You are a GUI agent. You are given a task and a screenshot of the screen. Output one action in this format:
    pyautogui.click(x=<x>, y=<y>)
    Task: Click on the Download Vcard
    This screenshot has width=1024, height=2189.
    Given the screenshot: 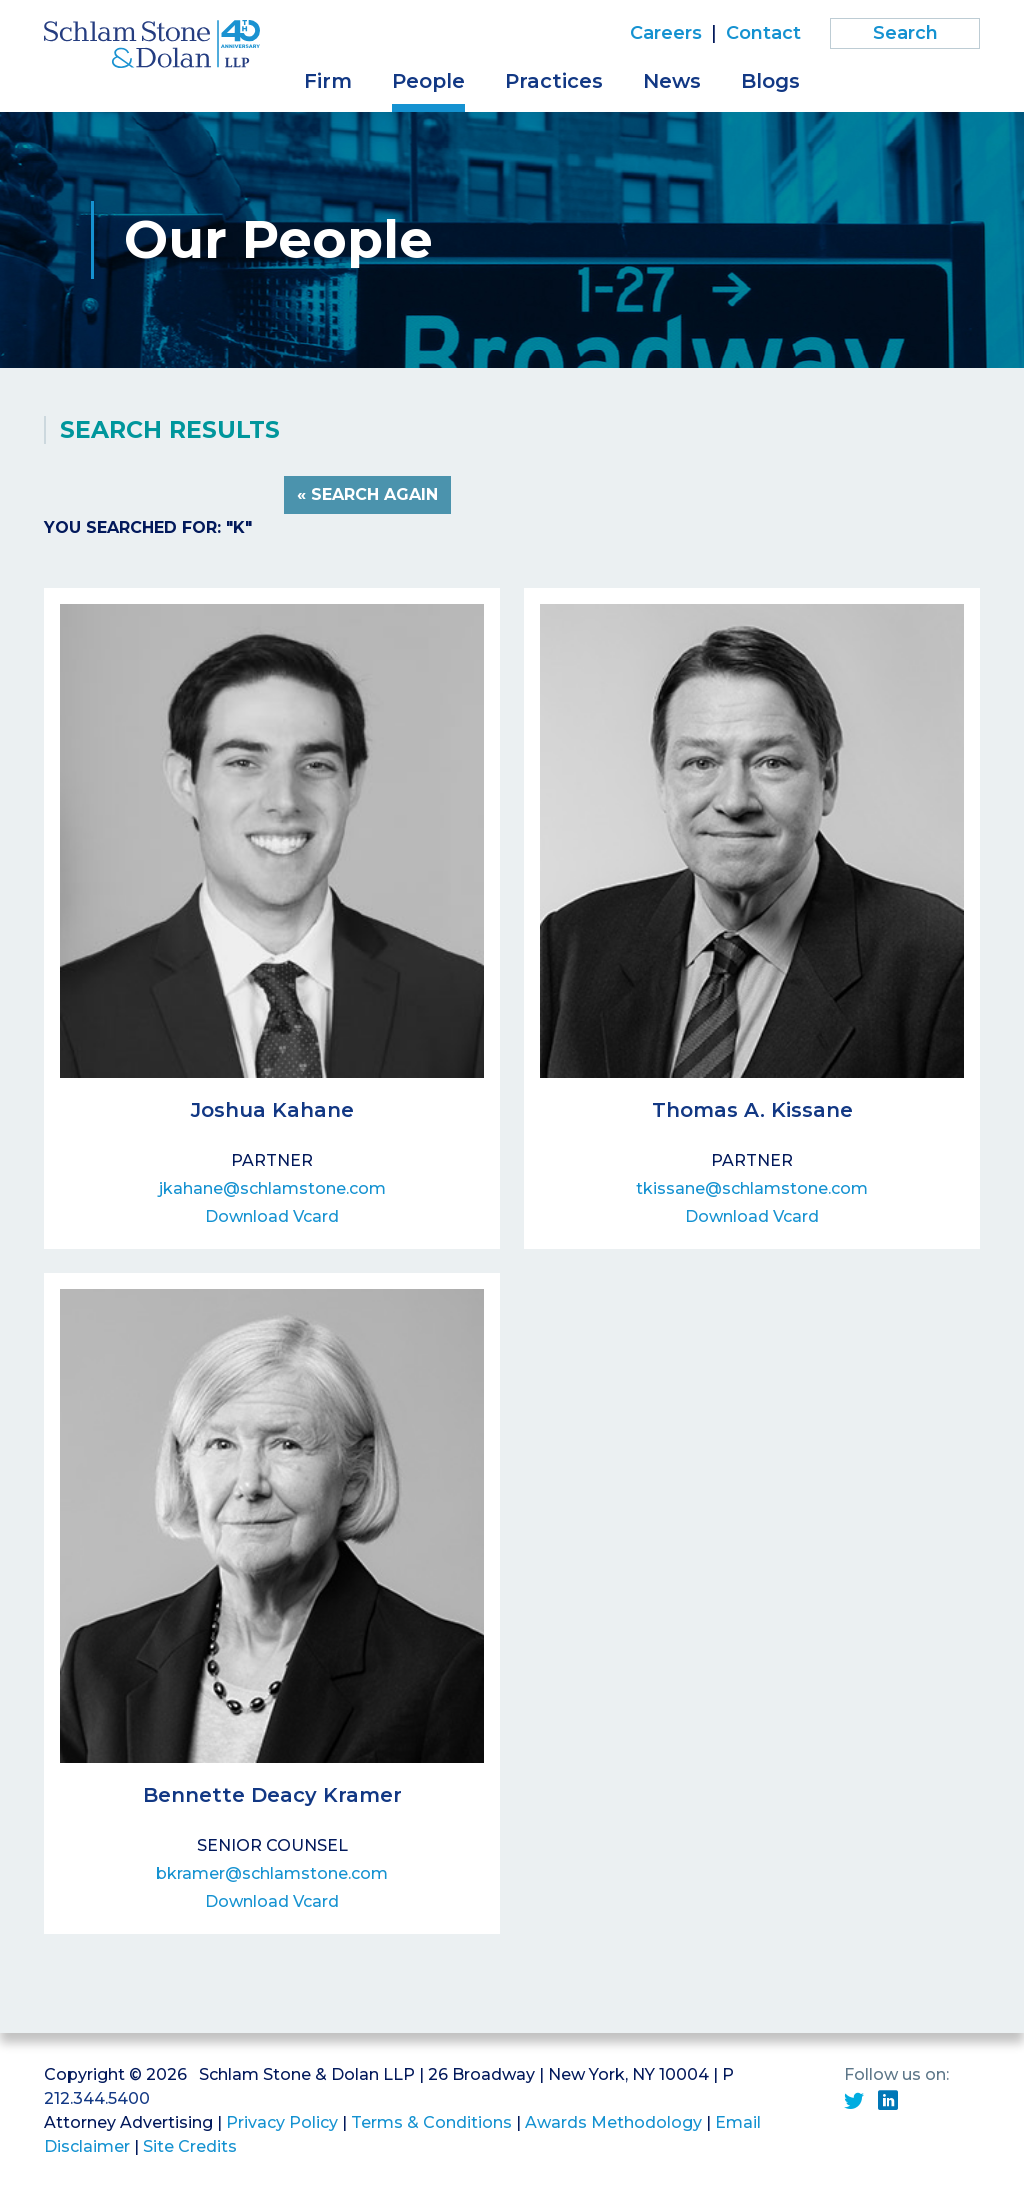 What is the action you would take?
    pyautogui.click(x=272, y=1216)
    